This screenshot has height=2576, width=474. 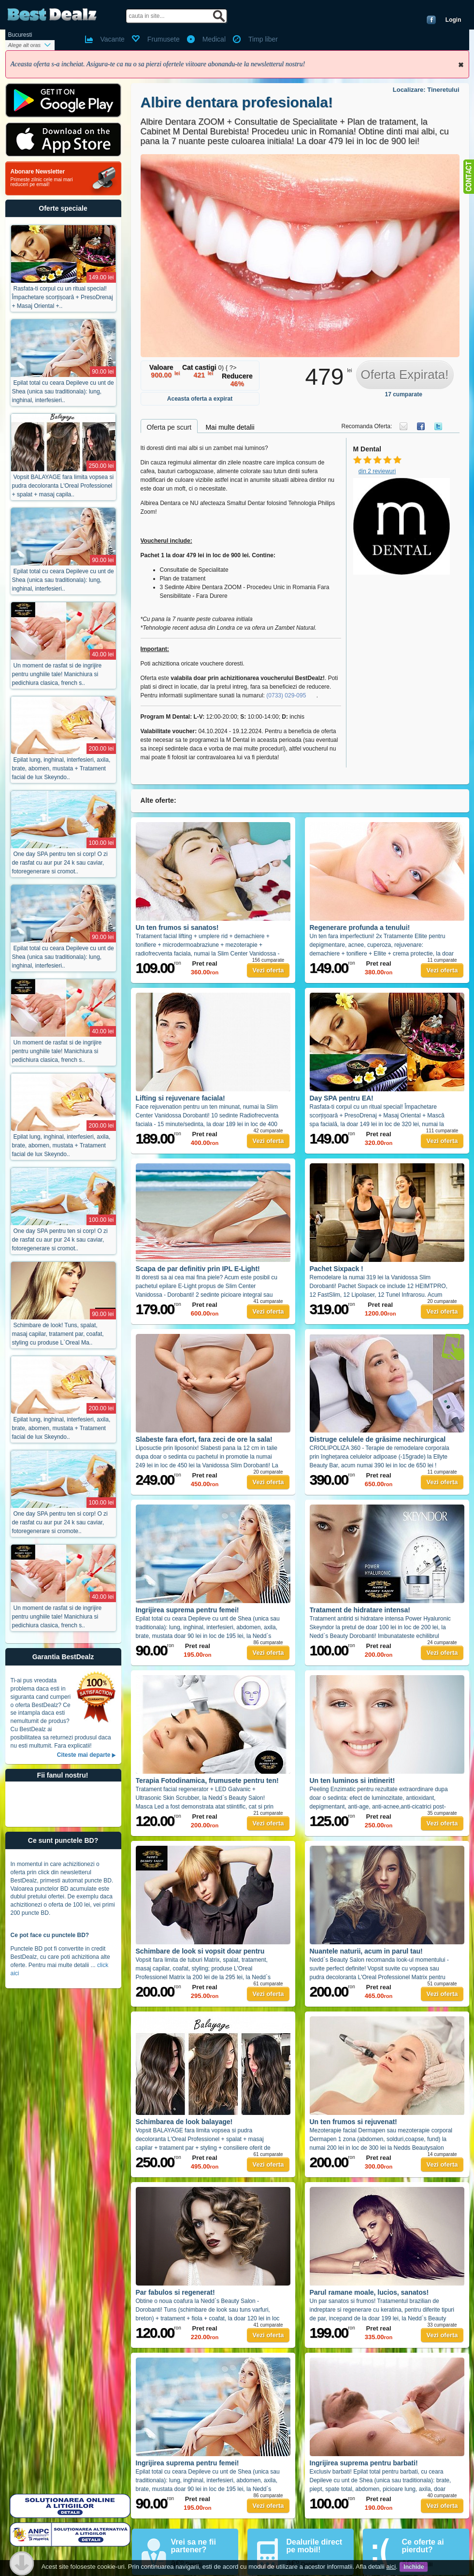 What do you see at coordinates (268, 970) in the screenshot?
I see `Vezi oferta` at bounding box center [268, 970].